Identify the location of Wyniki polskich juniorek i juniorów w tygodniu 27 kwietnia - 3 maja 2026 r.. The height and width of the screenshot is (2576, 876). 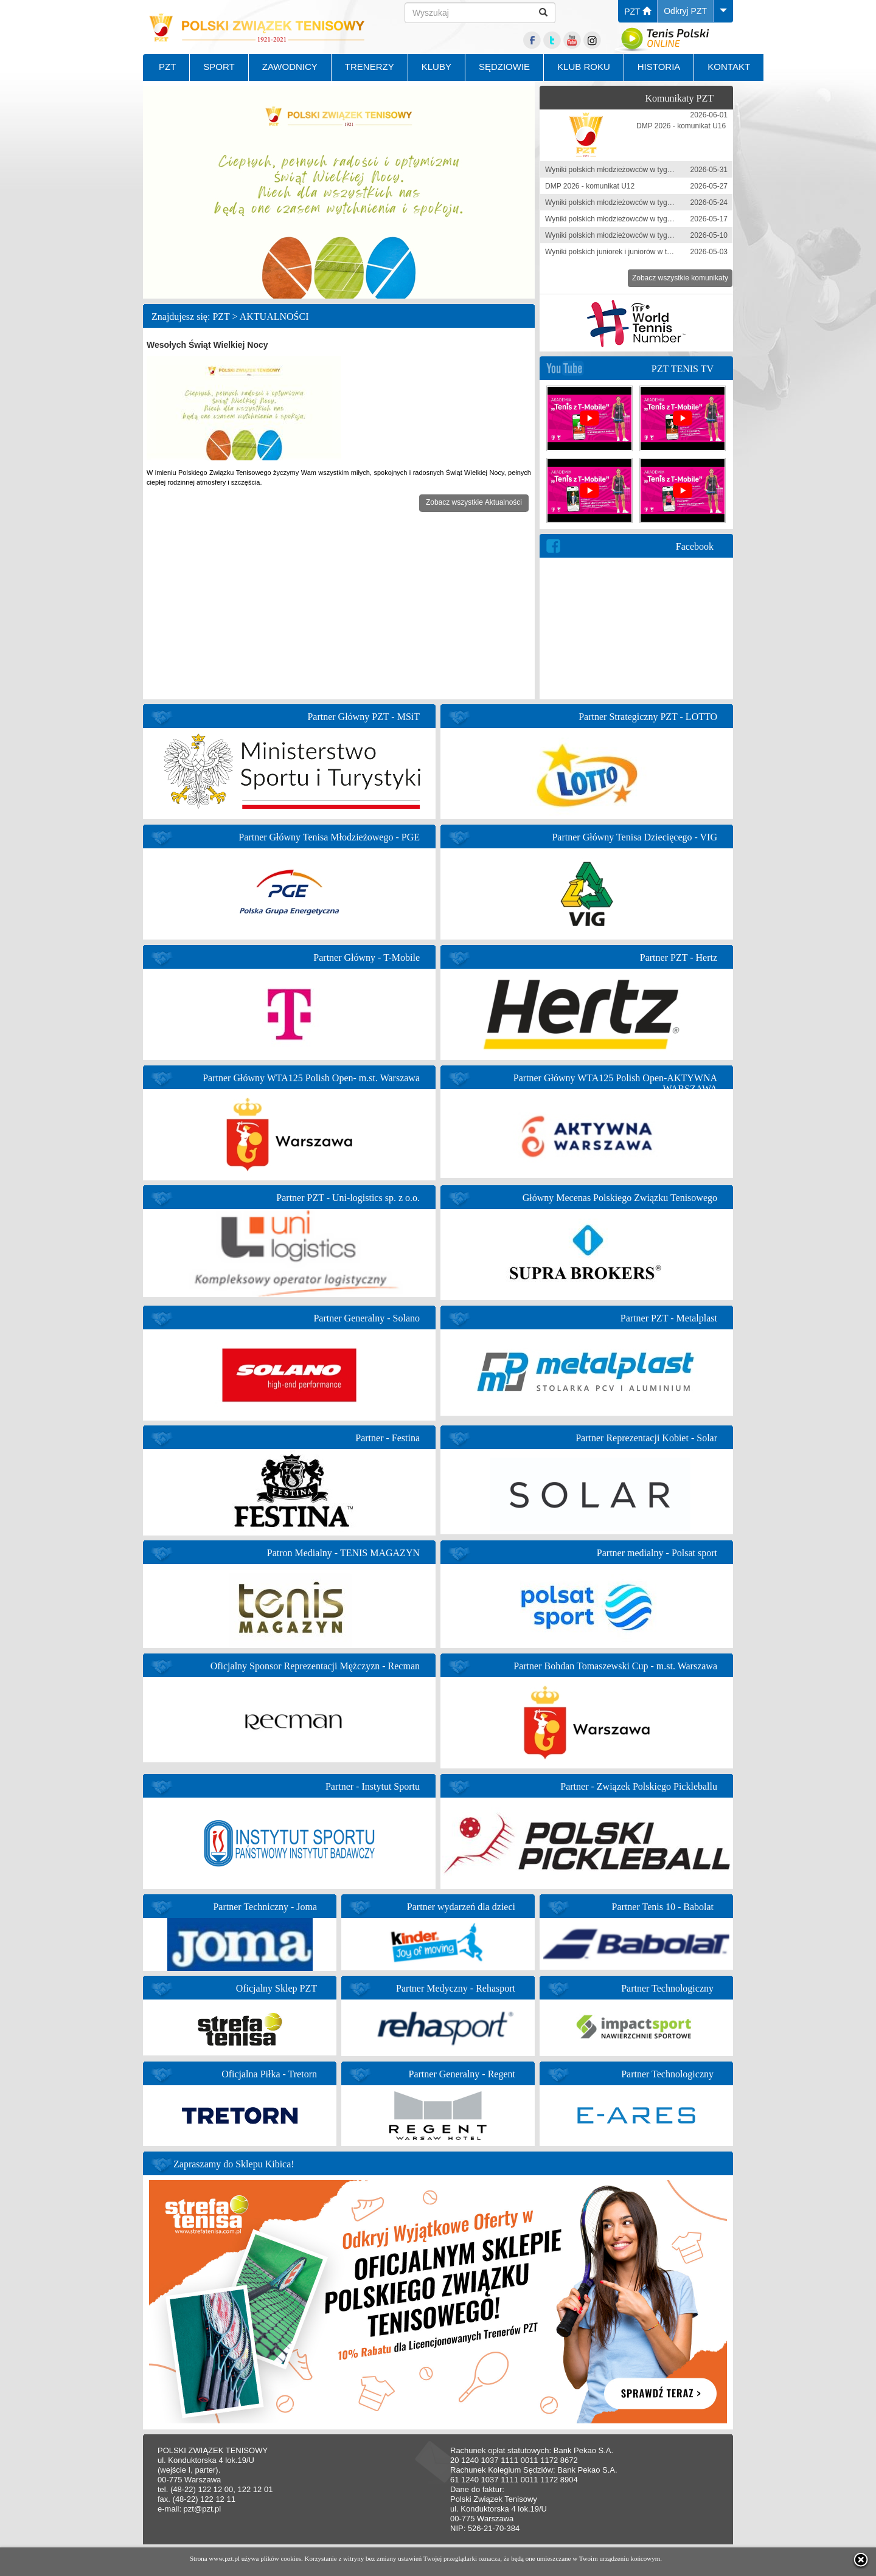
(664, 252).